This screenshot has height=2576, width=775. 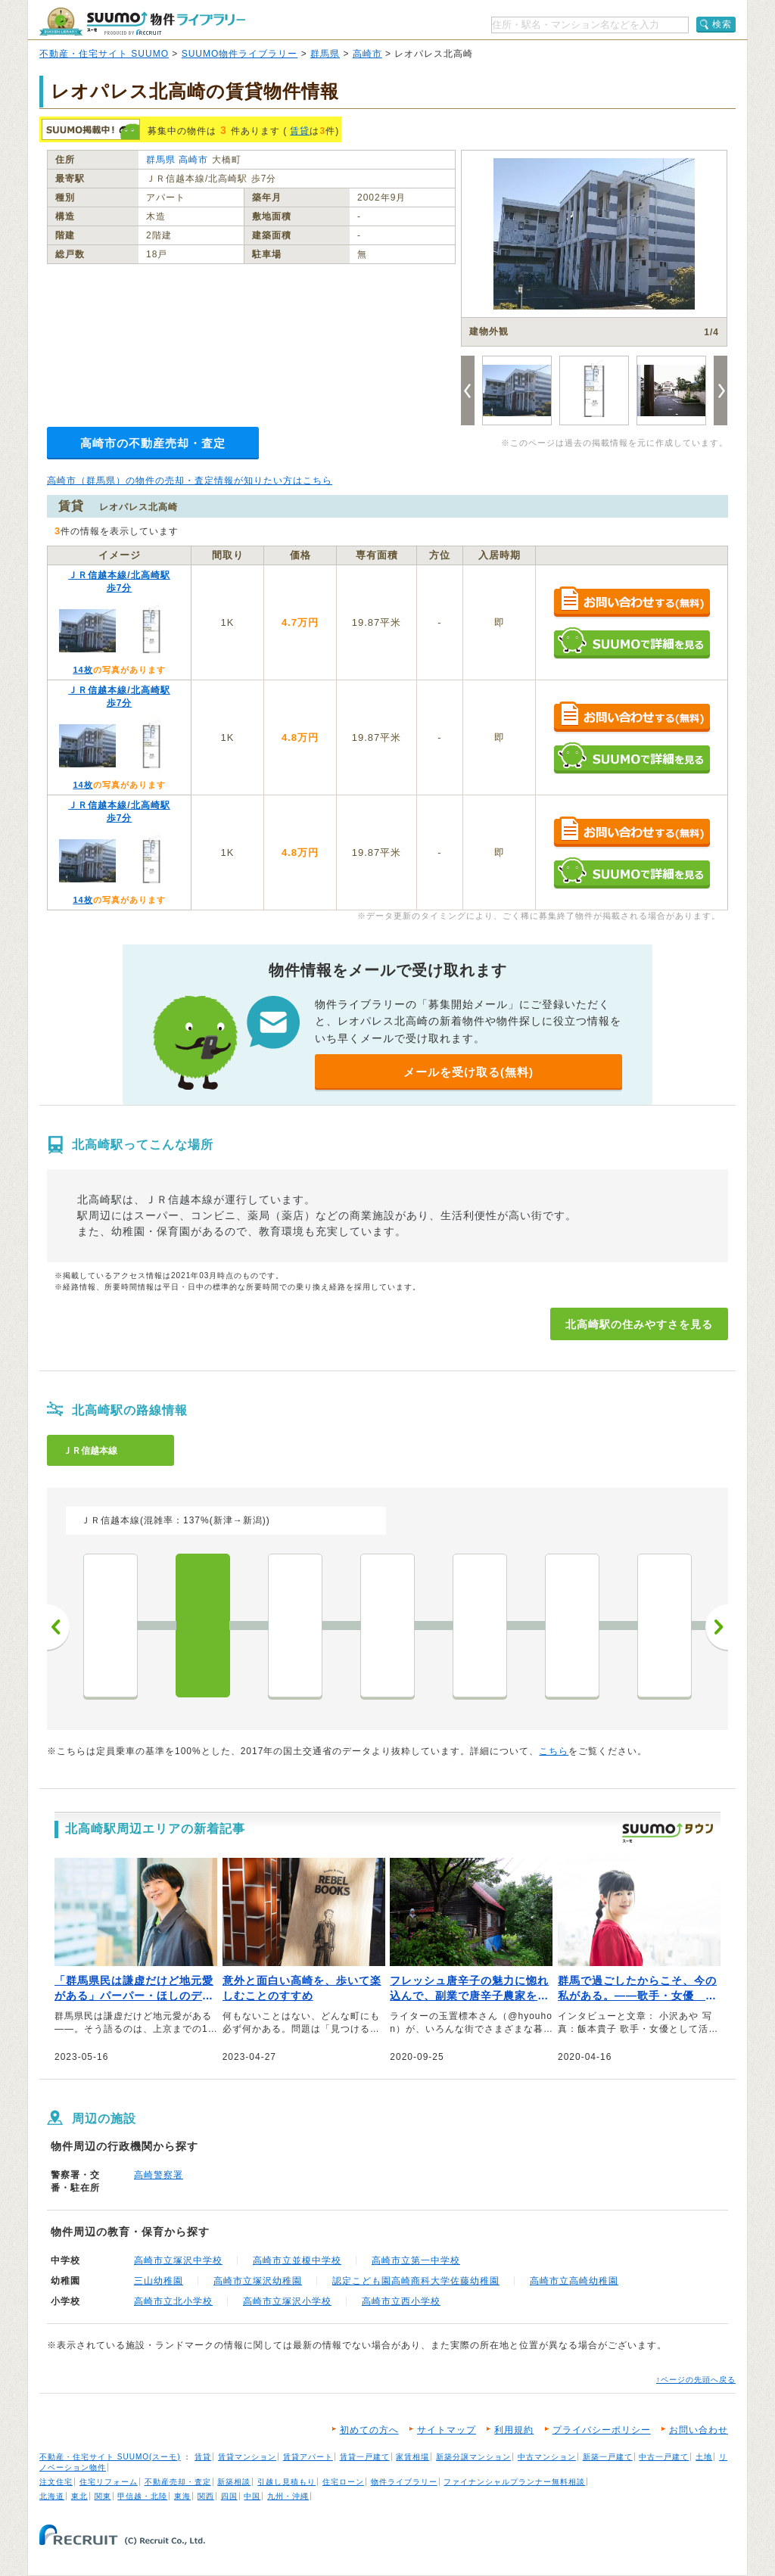 What do you see at coordinates (300, 131) in the screenshot?
I see `賃貸` at bounding box center [300, 131].